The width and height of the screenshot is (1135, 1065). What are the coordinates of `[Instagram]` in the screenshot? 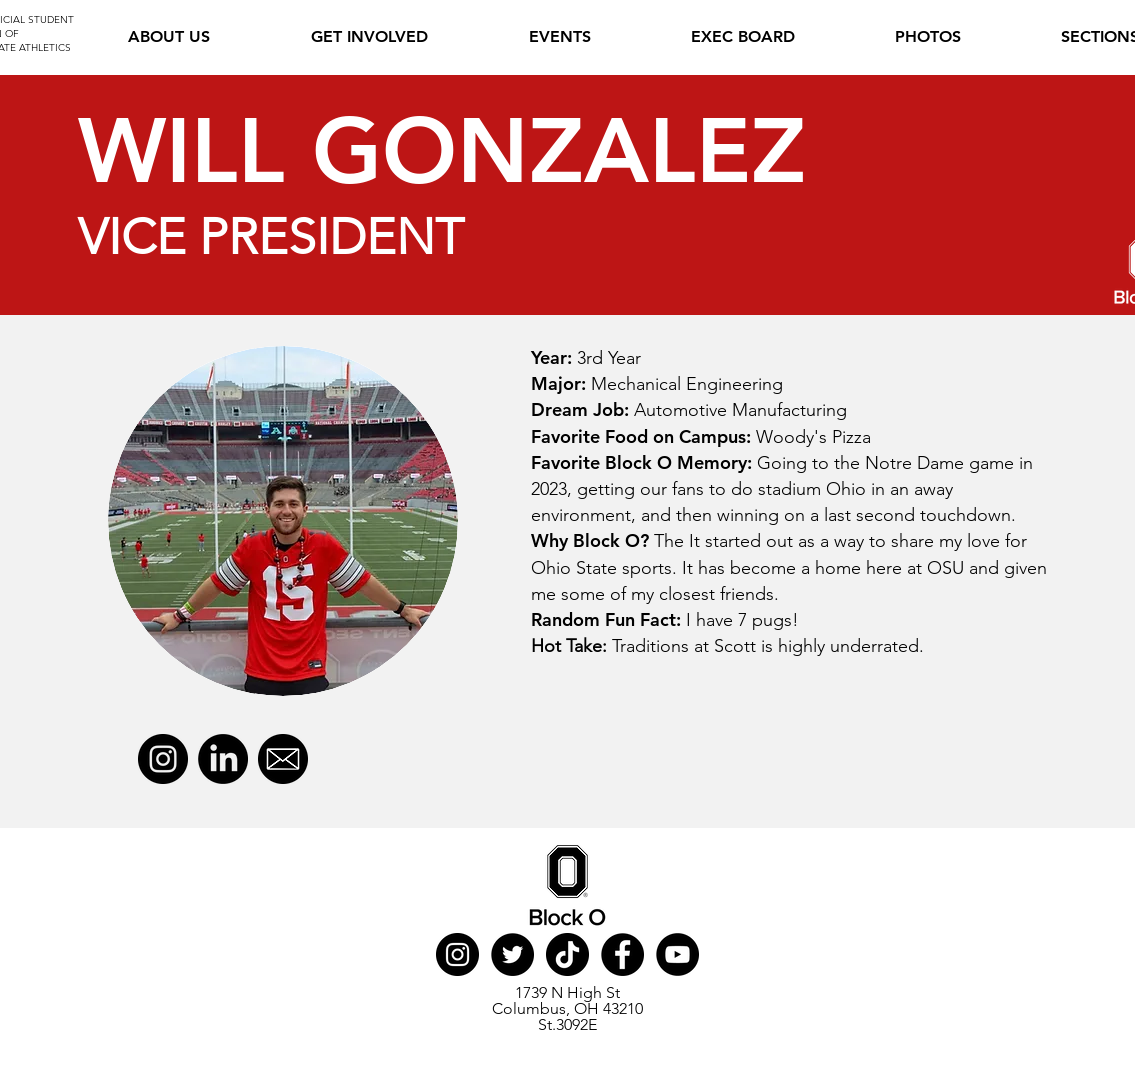 It's located at (163, 759).